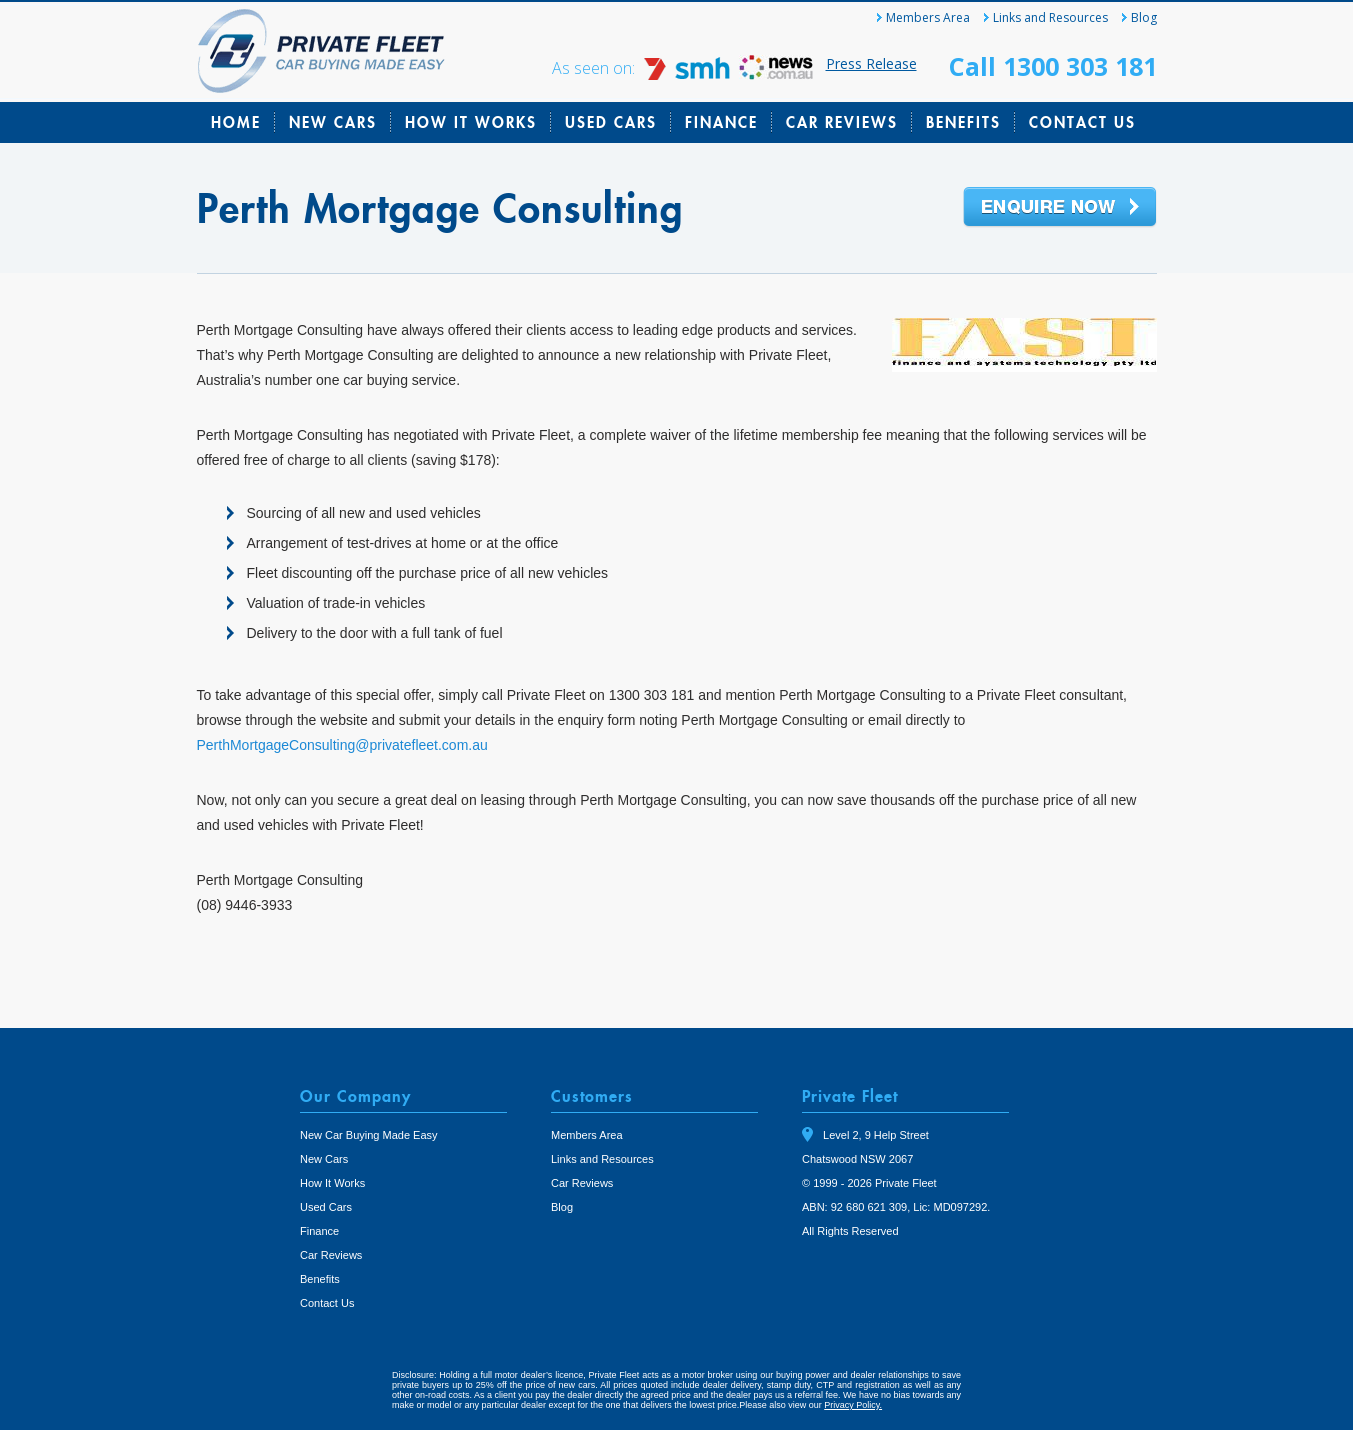  What do you see at coordinates (611, 122) in the screenshot?
I see `Used Cars` at bounding box center [611, 122].